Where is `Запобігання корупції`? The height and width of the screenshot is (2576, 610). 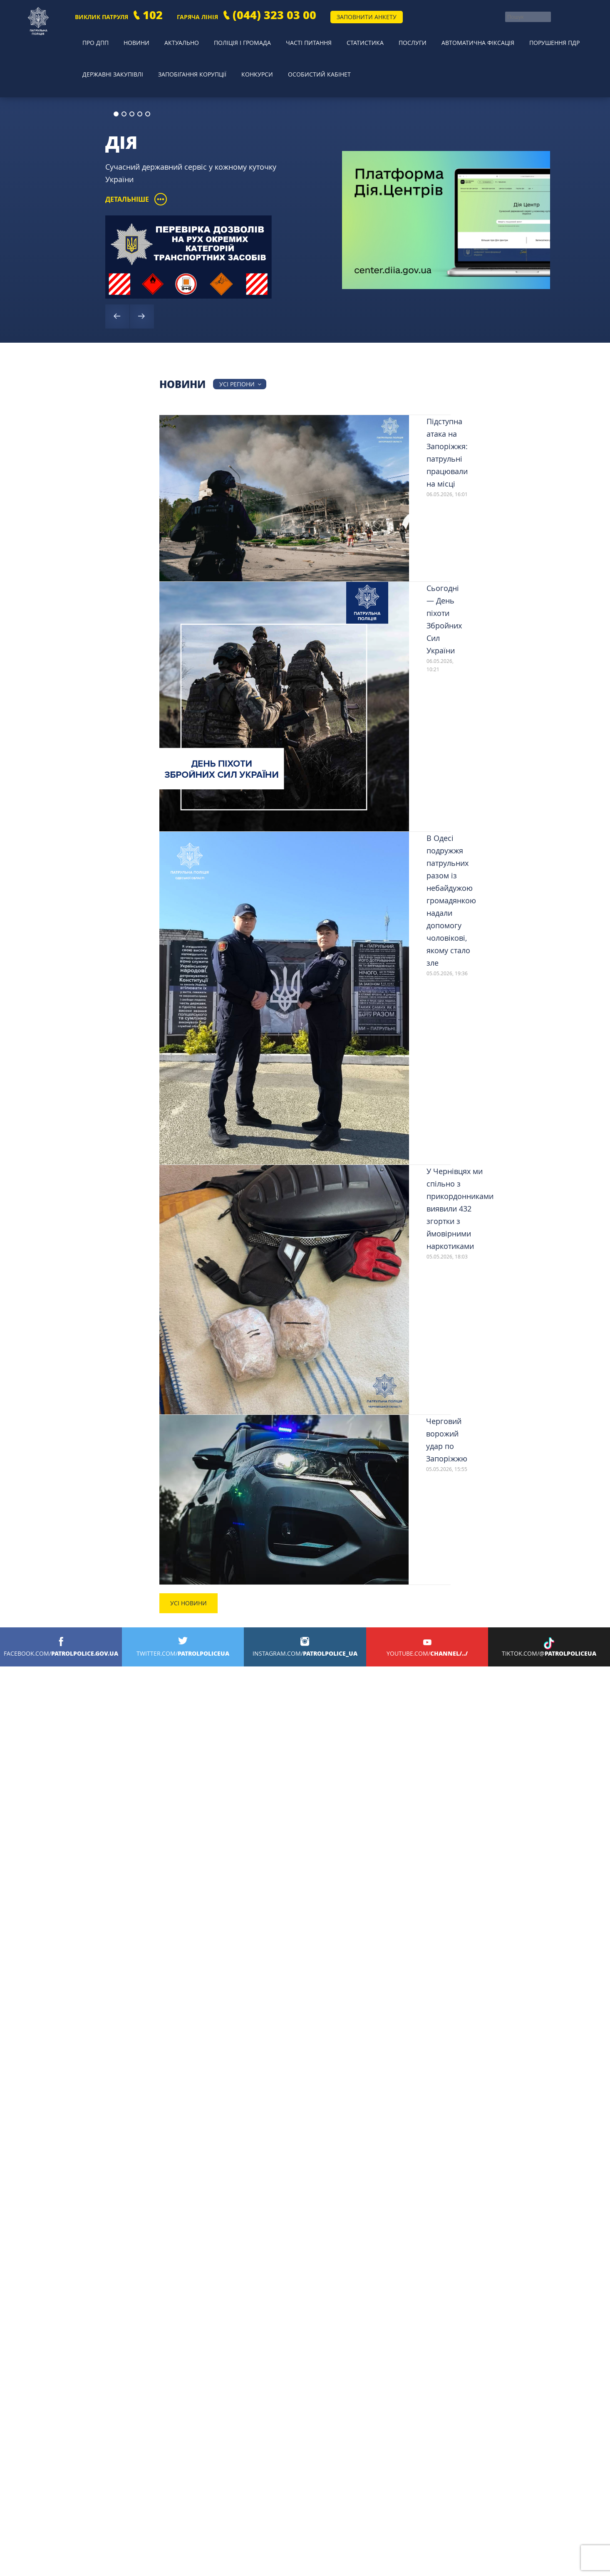 Запобігання корупції is located at coordinates (187, 48).